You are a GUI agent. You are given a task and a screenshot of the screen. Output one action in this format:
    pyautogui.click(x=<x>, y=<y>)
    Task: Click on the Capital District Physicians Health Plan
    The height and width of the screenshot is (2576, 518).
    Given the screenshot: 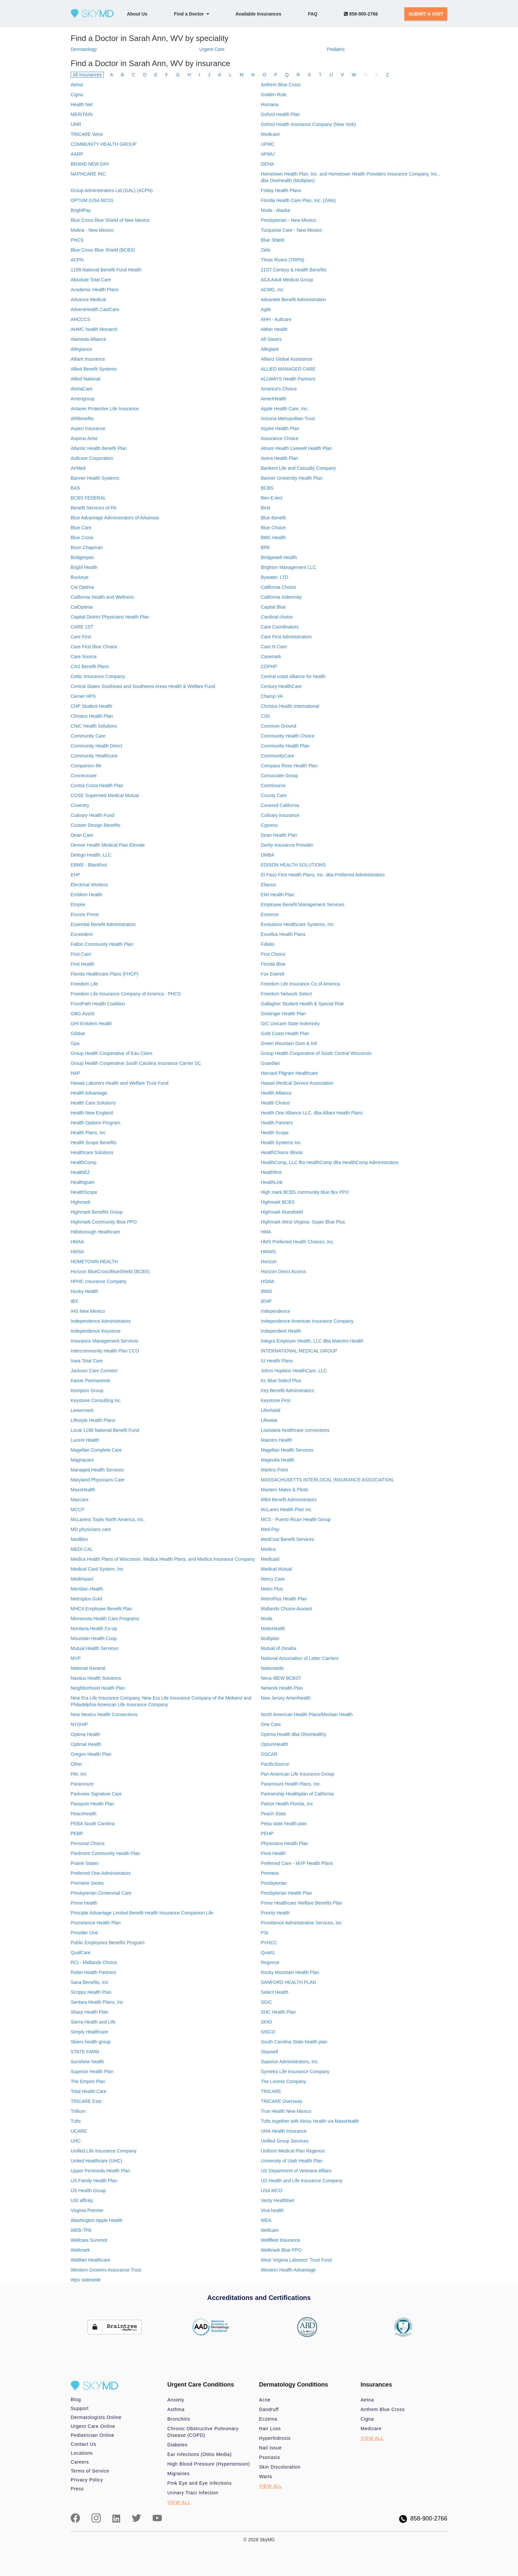 What is the action you would take?
    pyautogui.click(x=110, y=617)
    